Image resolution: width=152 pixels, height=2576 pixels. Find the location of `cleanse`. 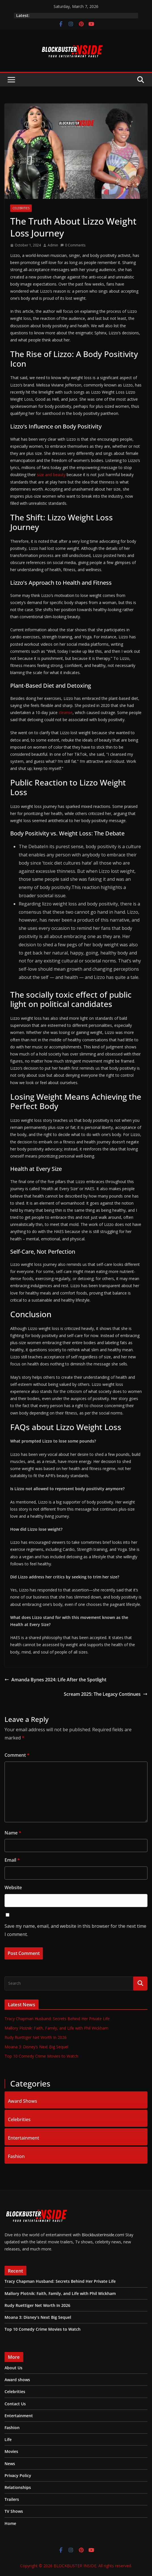

cleanse is located at coordinates (65, 712).